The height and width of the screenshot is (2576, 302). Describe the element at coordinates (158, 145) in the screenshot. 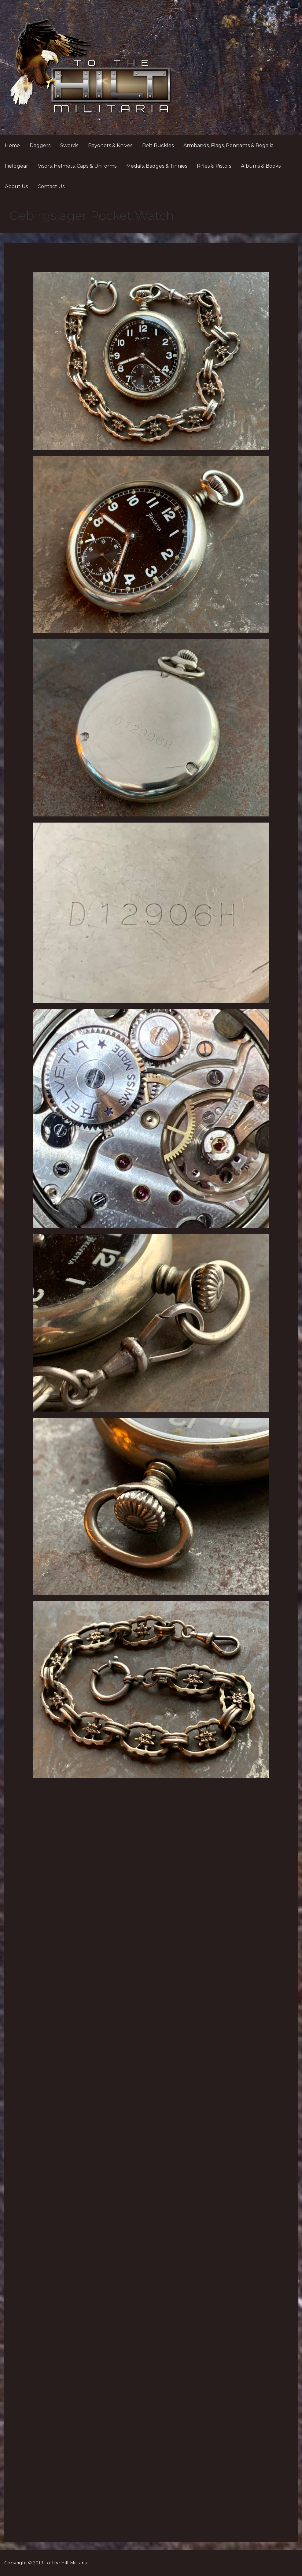

I see `Belt Buckles` at that location.